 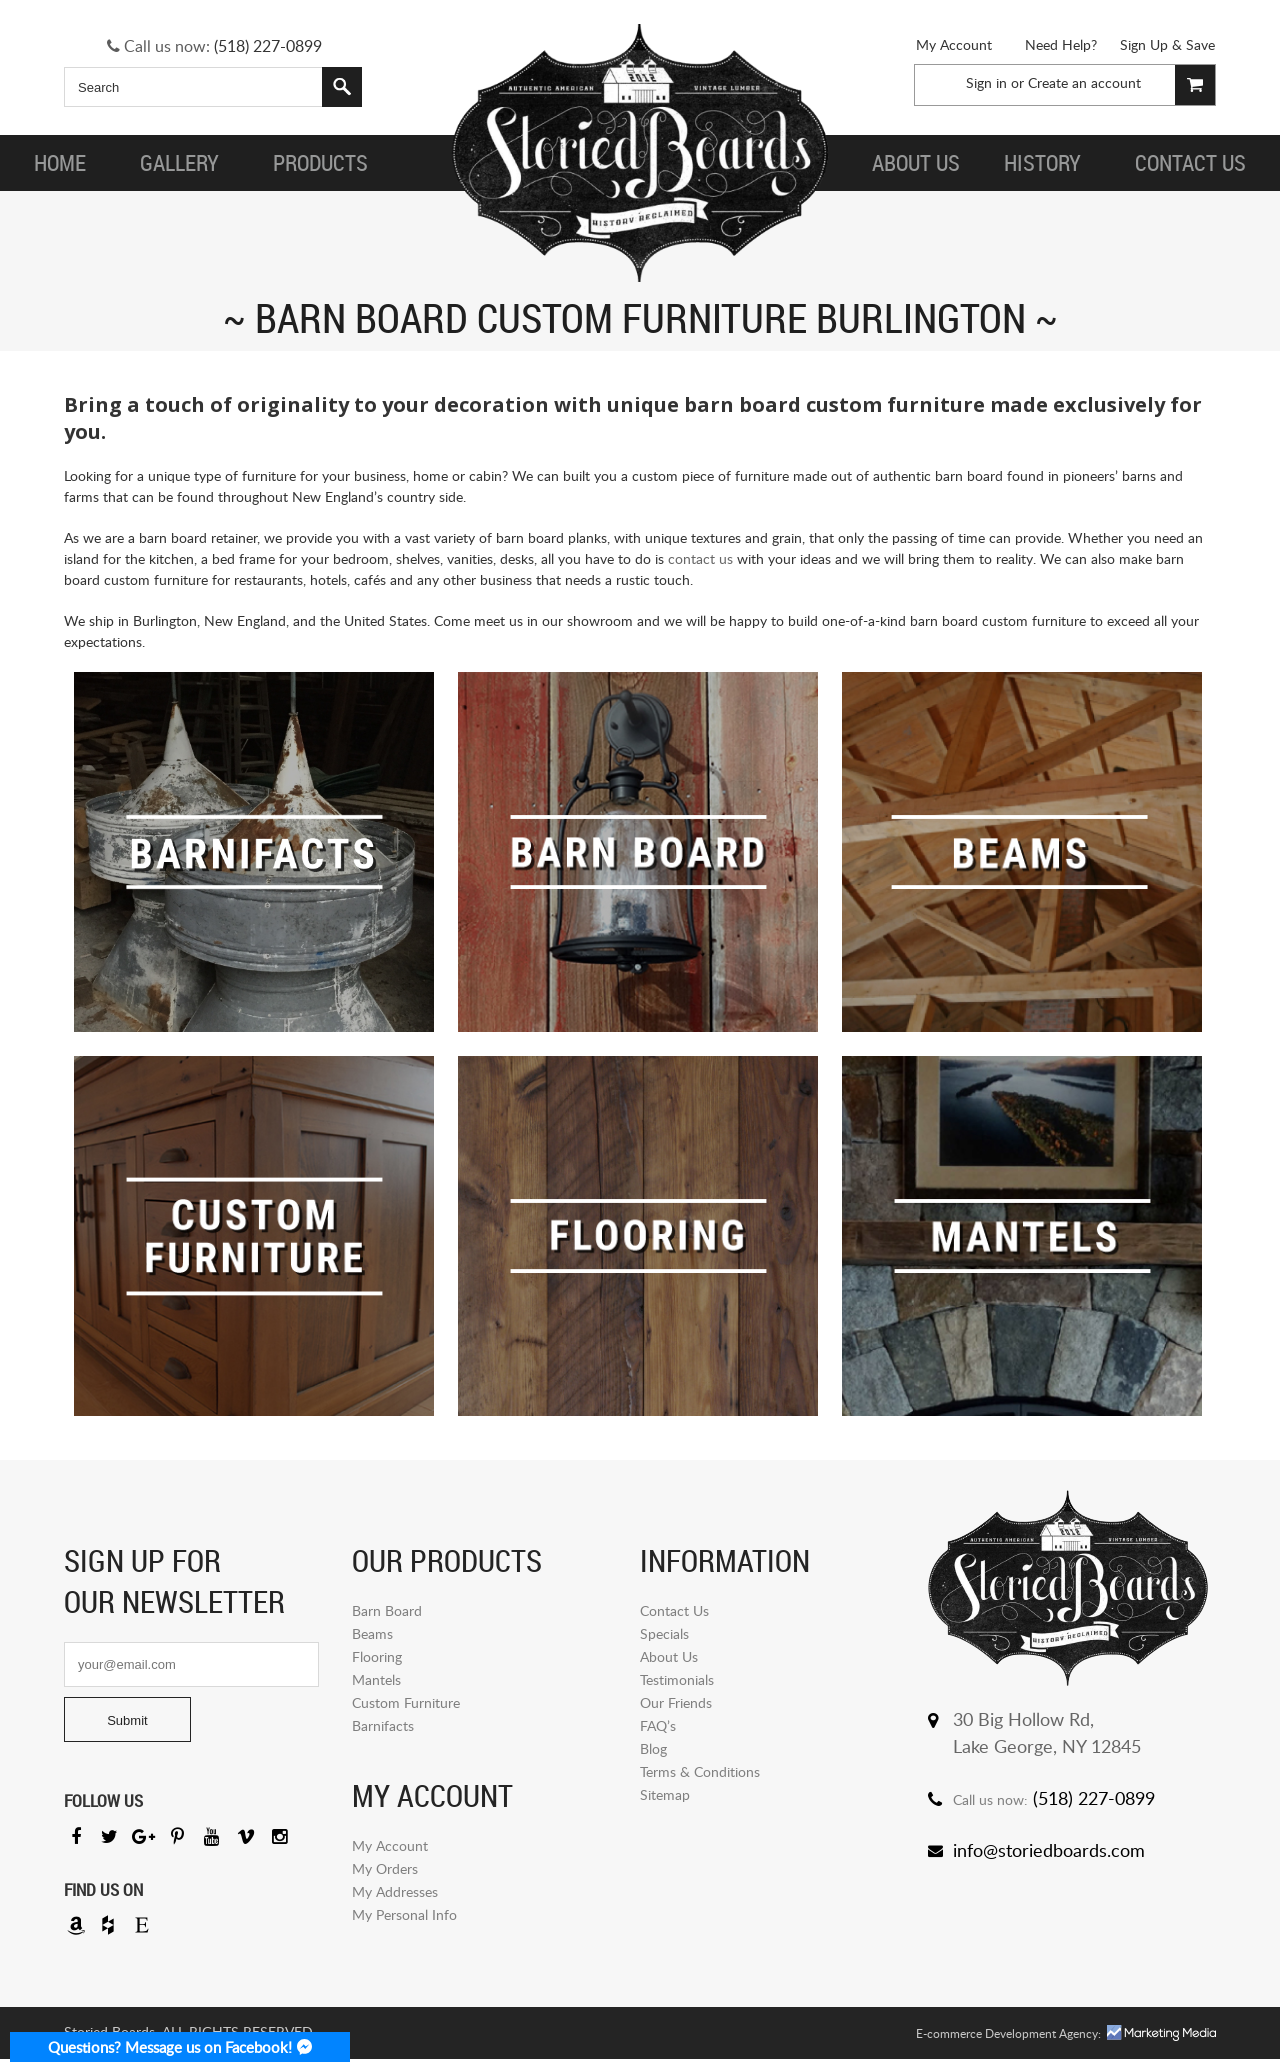 What do you see at coordinates (376, 1679) in the screenshot?
I see `Mantels` at bounding box center [376, 1679].